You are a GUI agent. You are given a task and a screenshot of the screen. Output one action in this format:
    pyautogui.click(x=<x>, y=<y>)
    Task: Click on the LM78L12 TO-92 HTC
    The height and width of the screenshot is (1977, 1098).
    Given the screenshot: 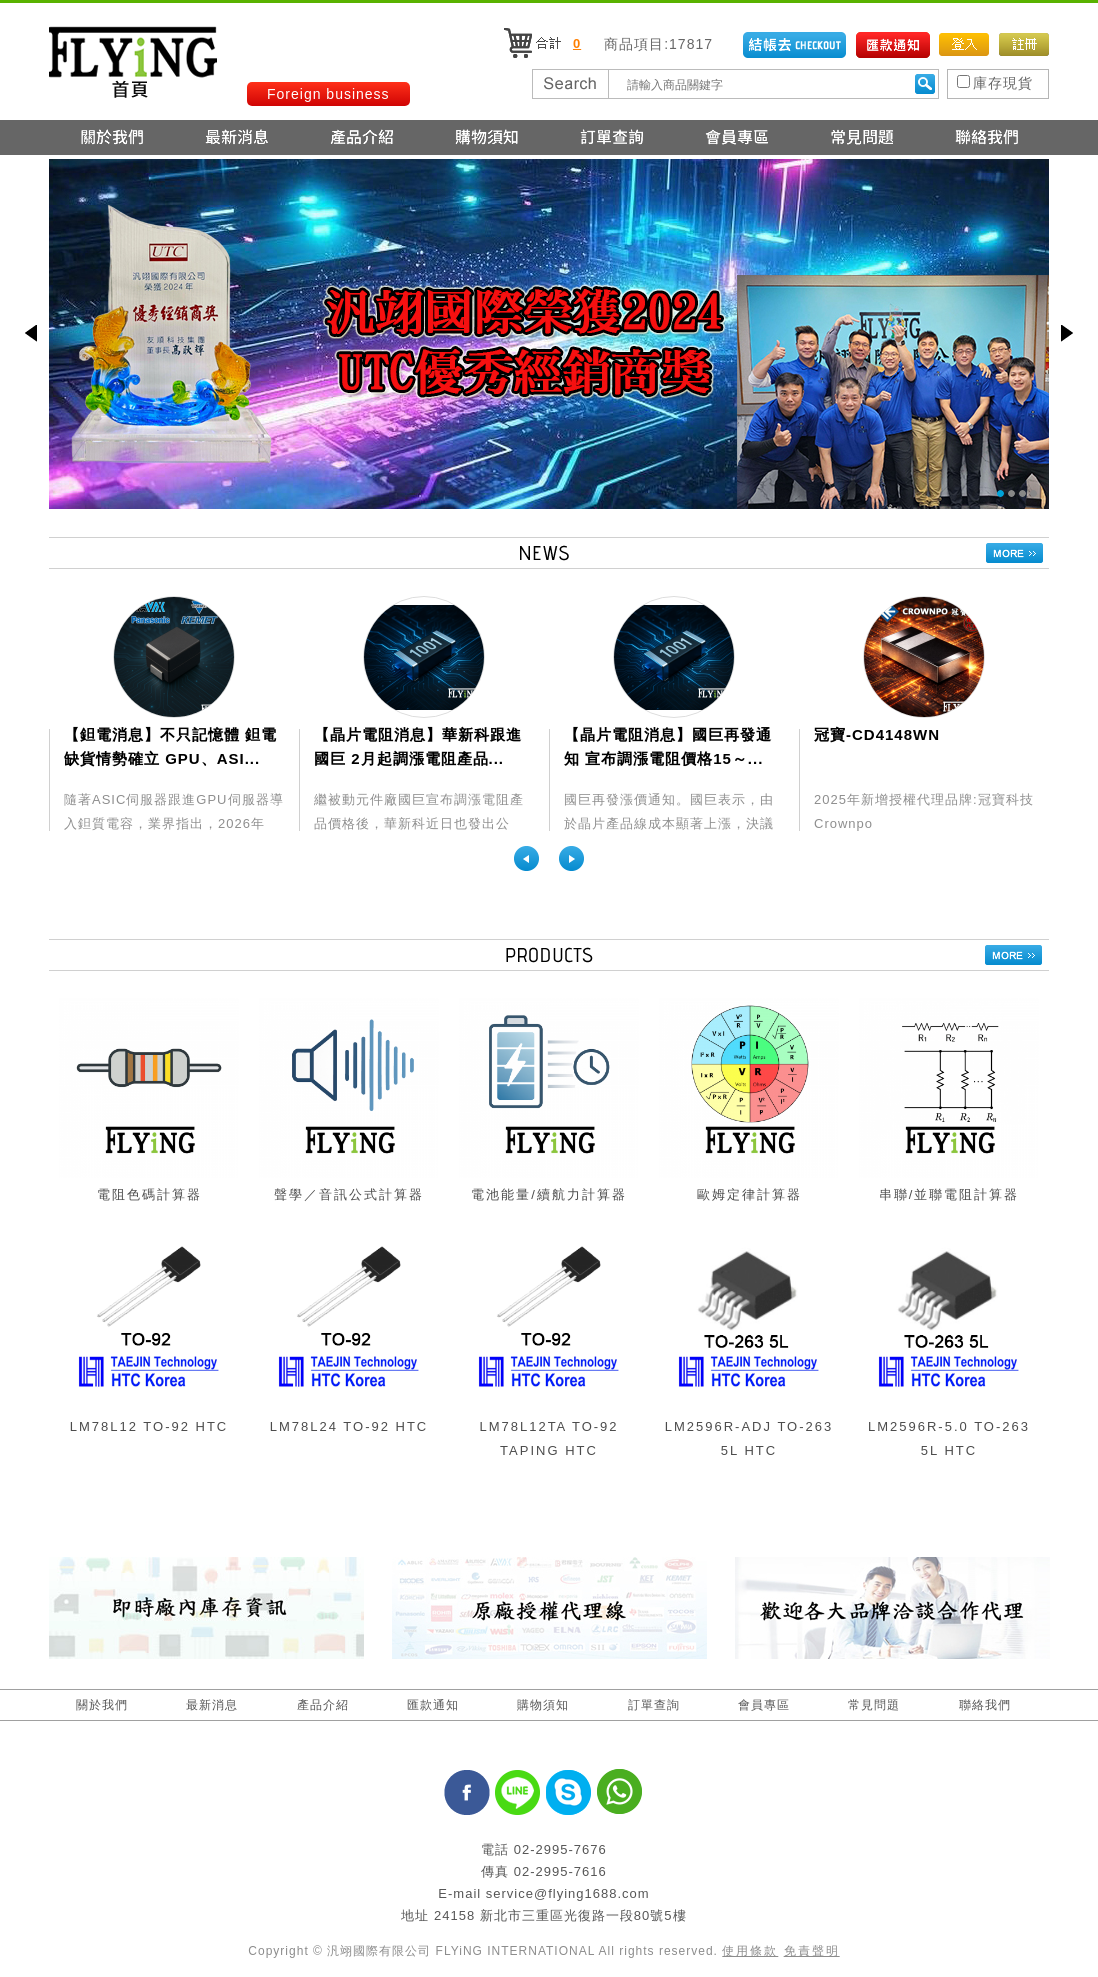 What is the action you would take?
    pyautogui.click(x=149, y=1426)
    